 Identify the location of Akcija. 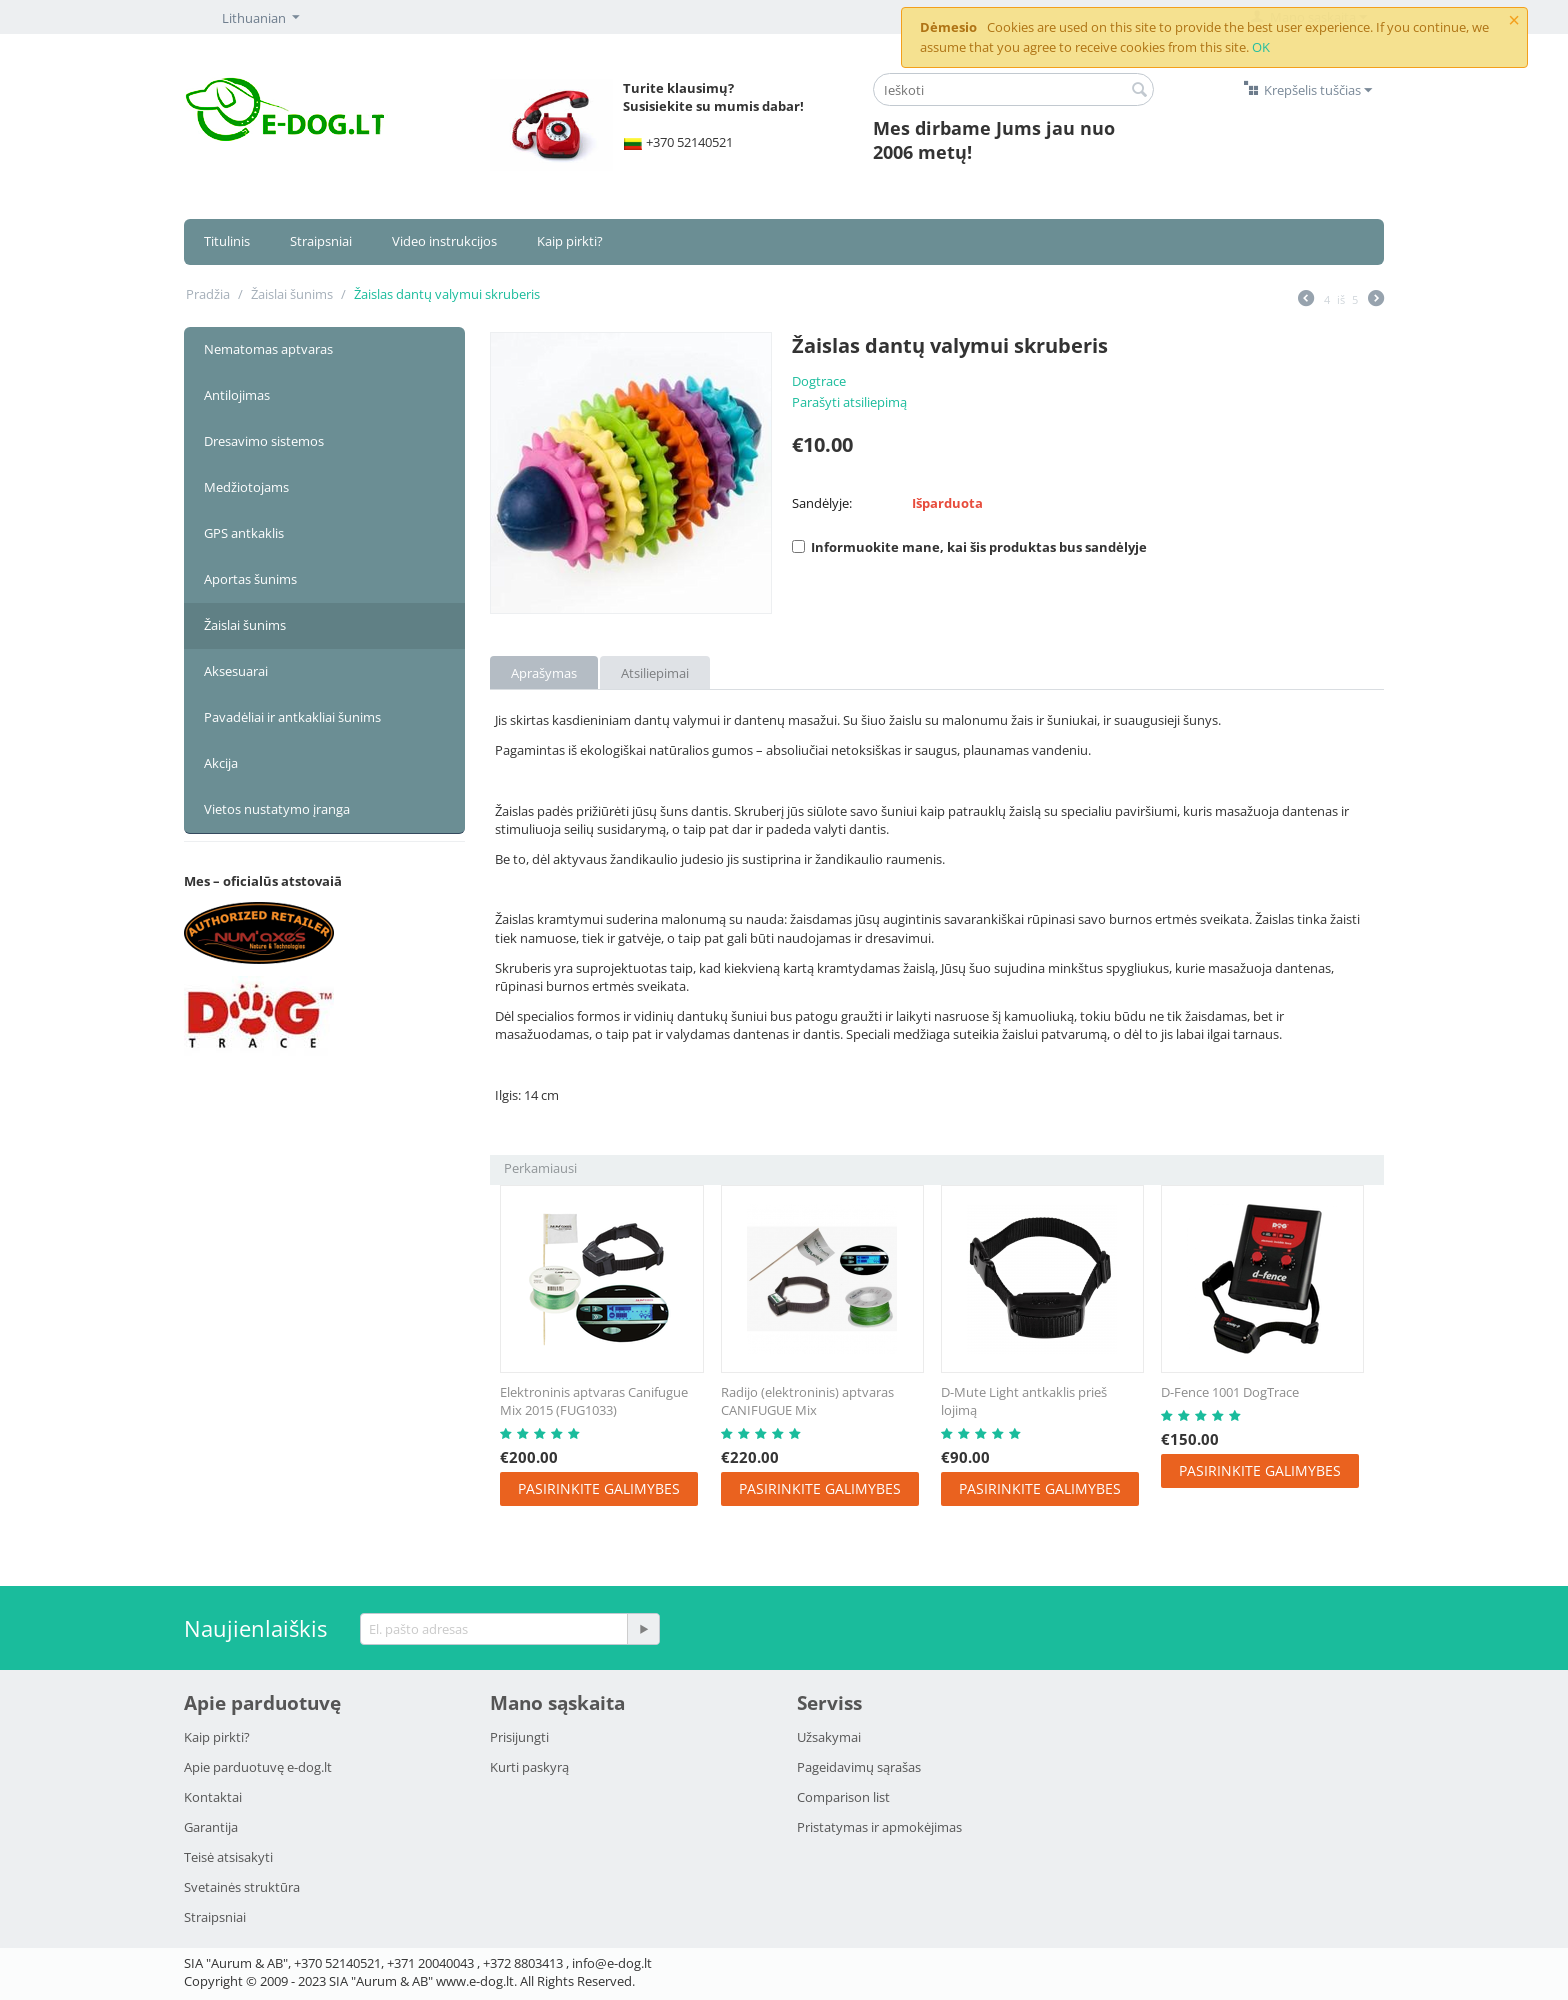
(221, 763).